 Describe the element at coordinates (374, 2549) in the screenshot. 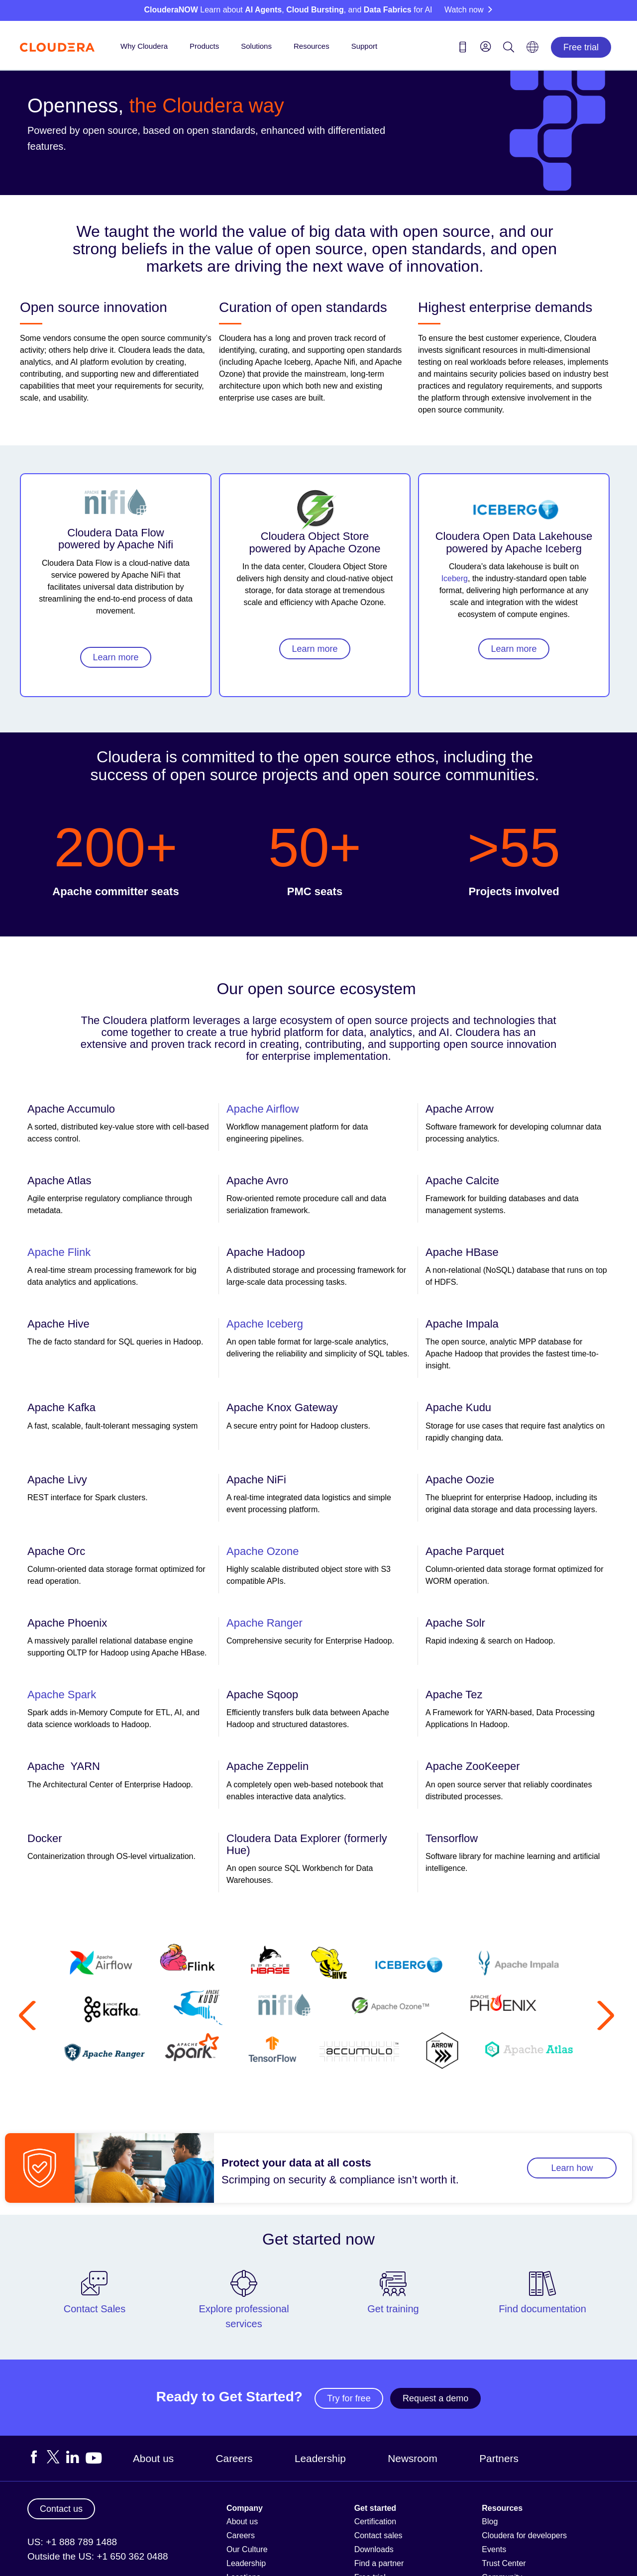

I see `Downloads` at that location.